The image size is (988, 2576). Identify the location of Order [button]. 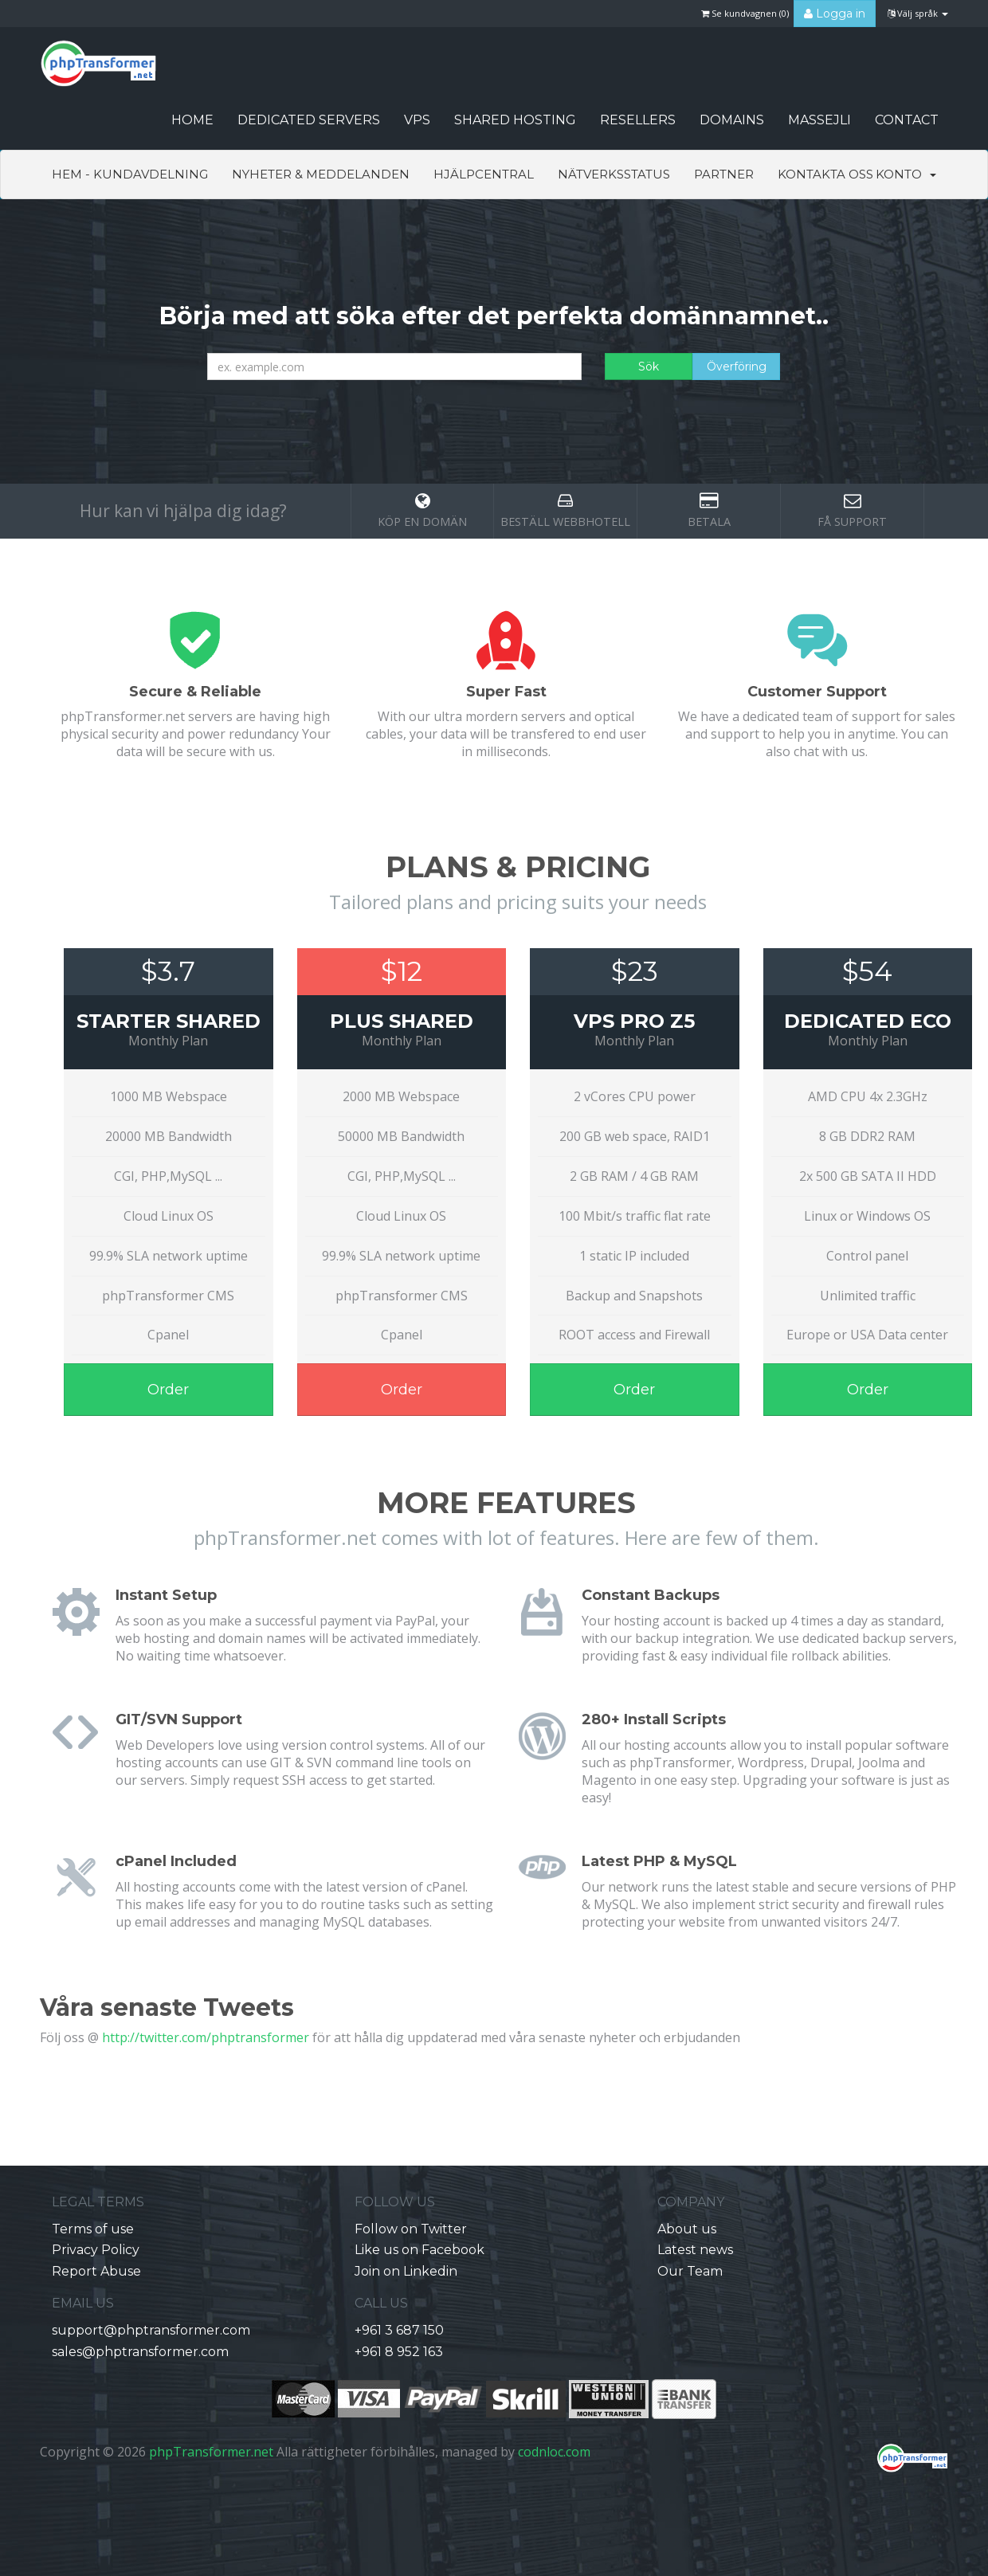
(168, 1389).